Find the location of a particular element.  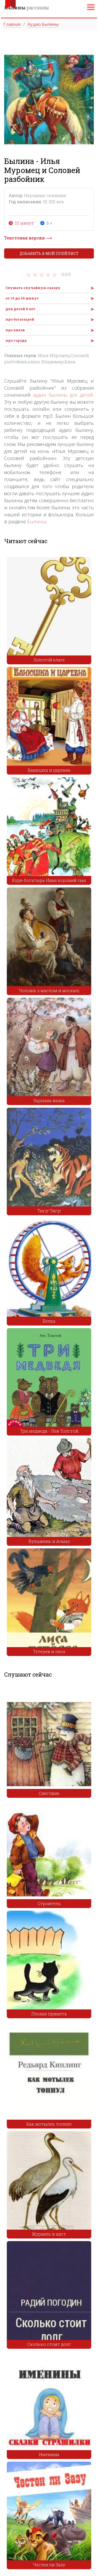

для детей 8 лет is located at coordinates (20, 308).